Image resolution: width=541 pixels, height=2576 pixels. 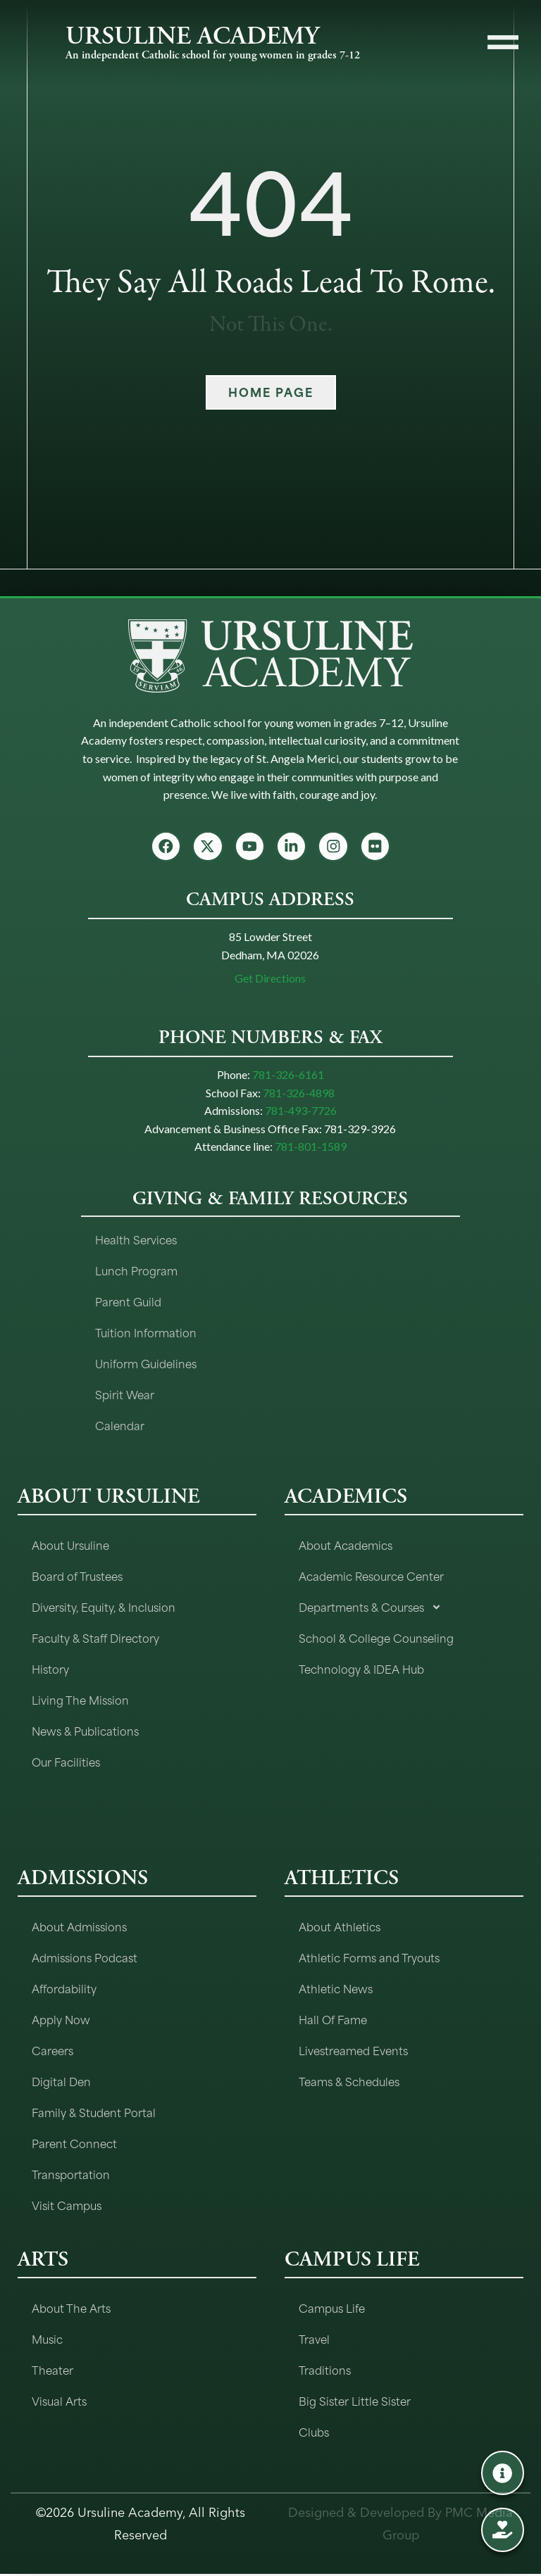 I want to click on About Admissions, so click(x=79, y=1928).